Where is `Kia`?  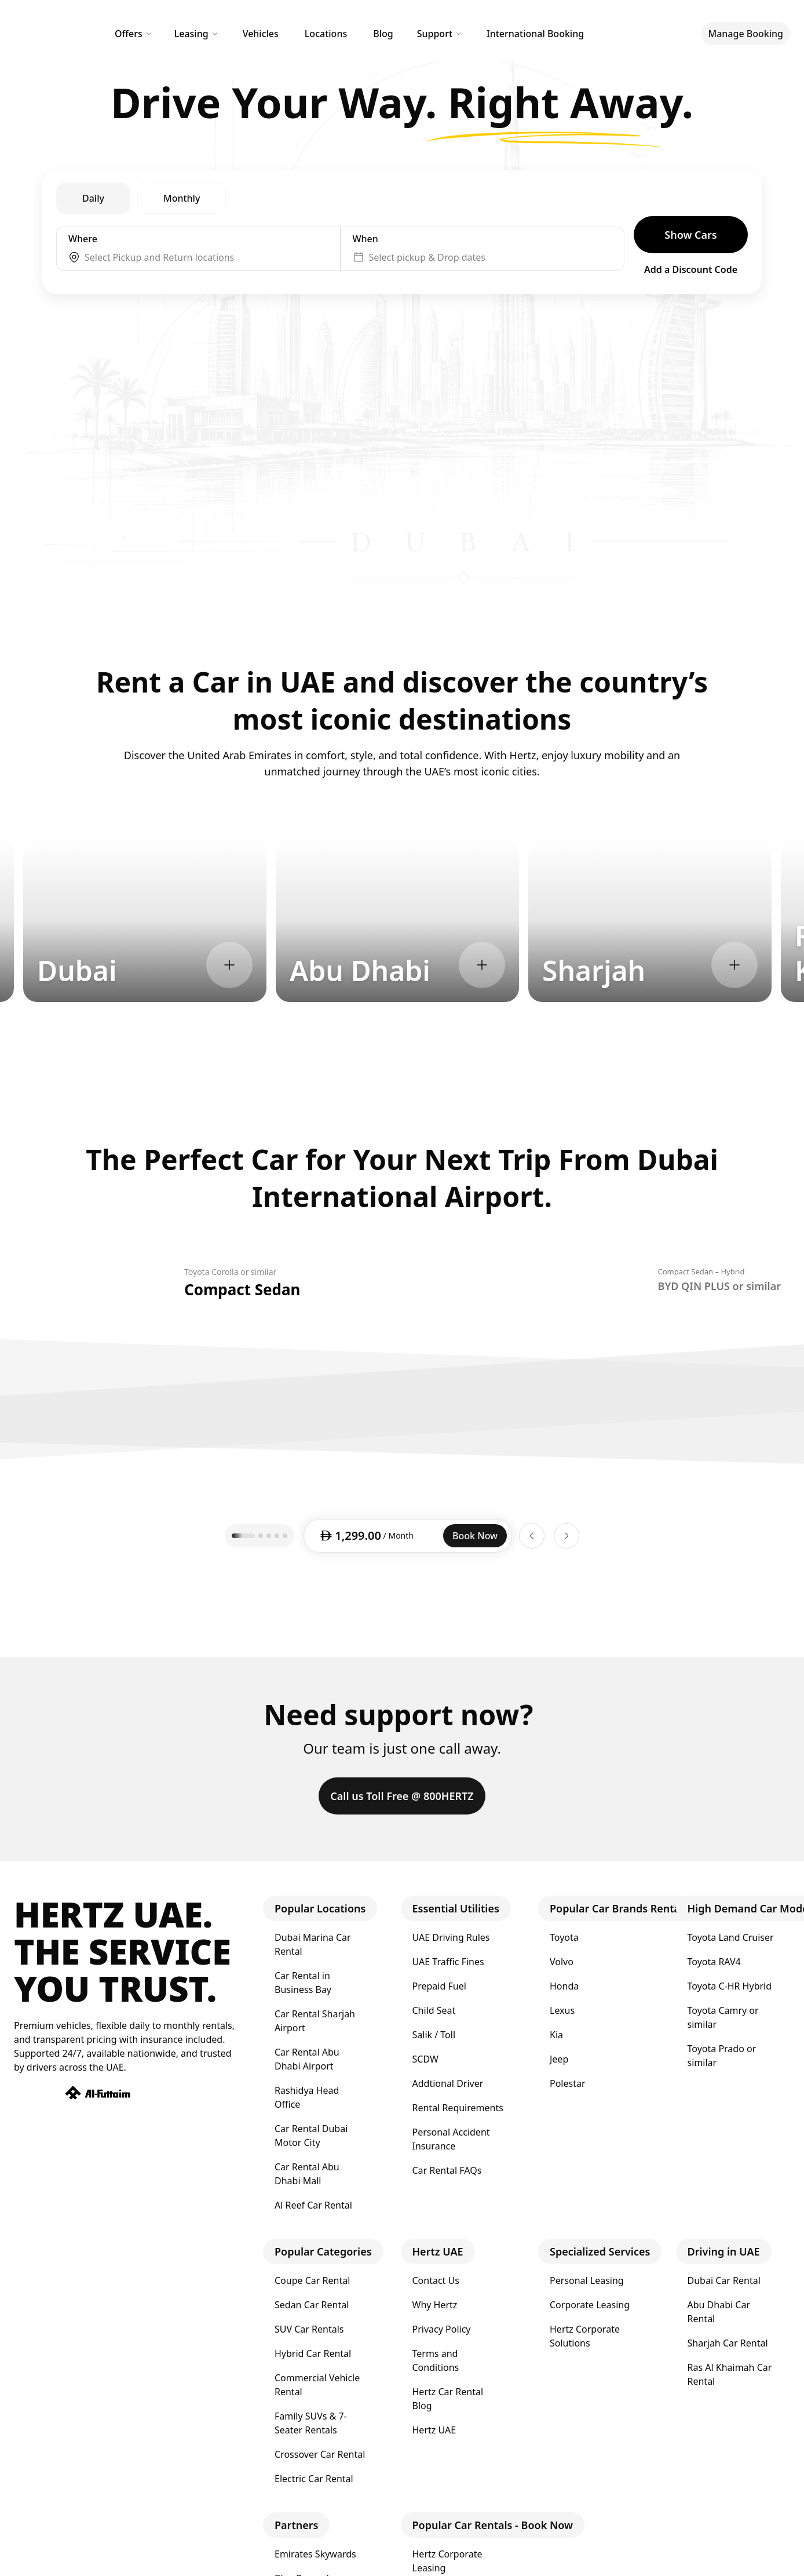 Kia is located at coordinates (556, 2034).